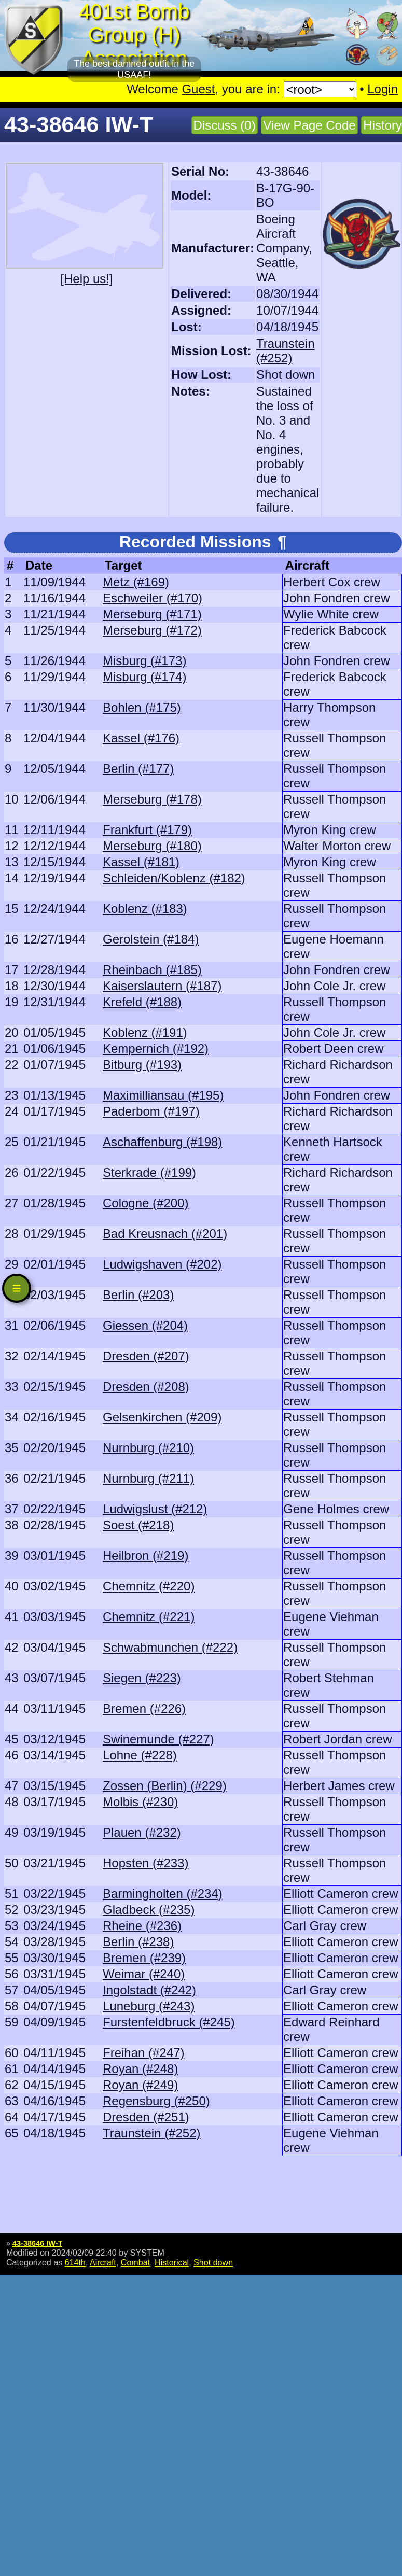  Describe the element at coordinates (172, 2262) in the screenshot. I see `Historical` at that location.